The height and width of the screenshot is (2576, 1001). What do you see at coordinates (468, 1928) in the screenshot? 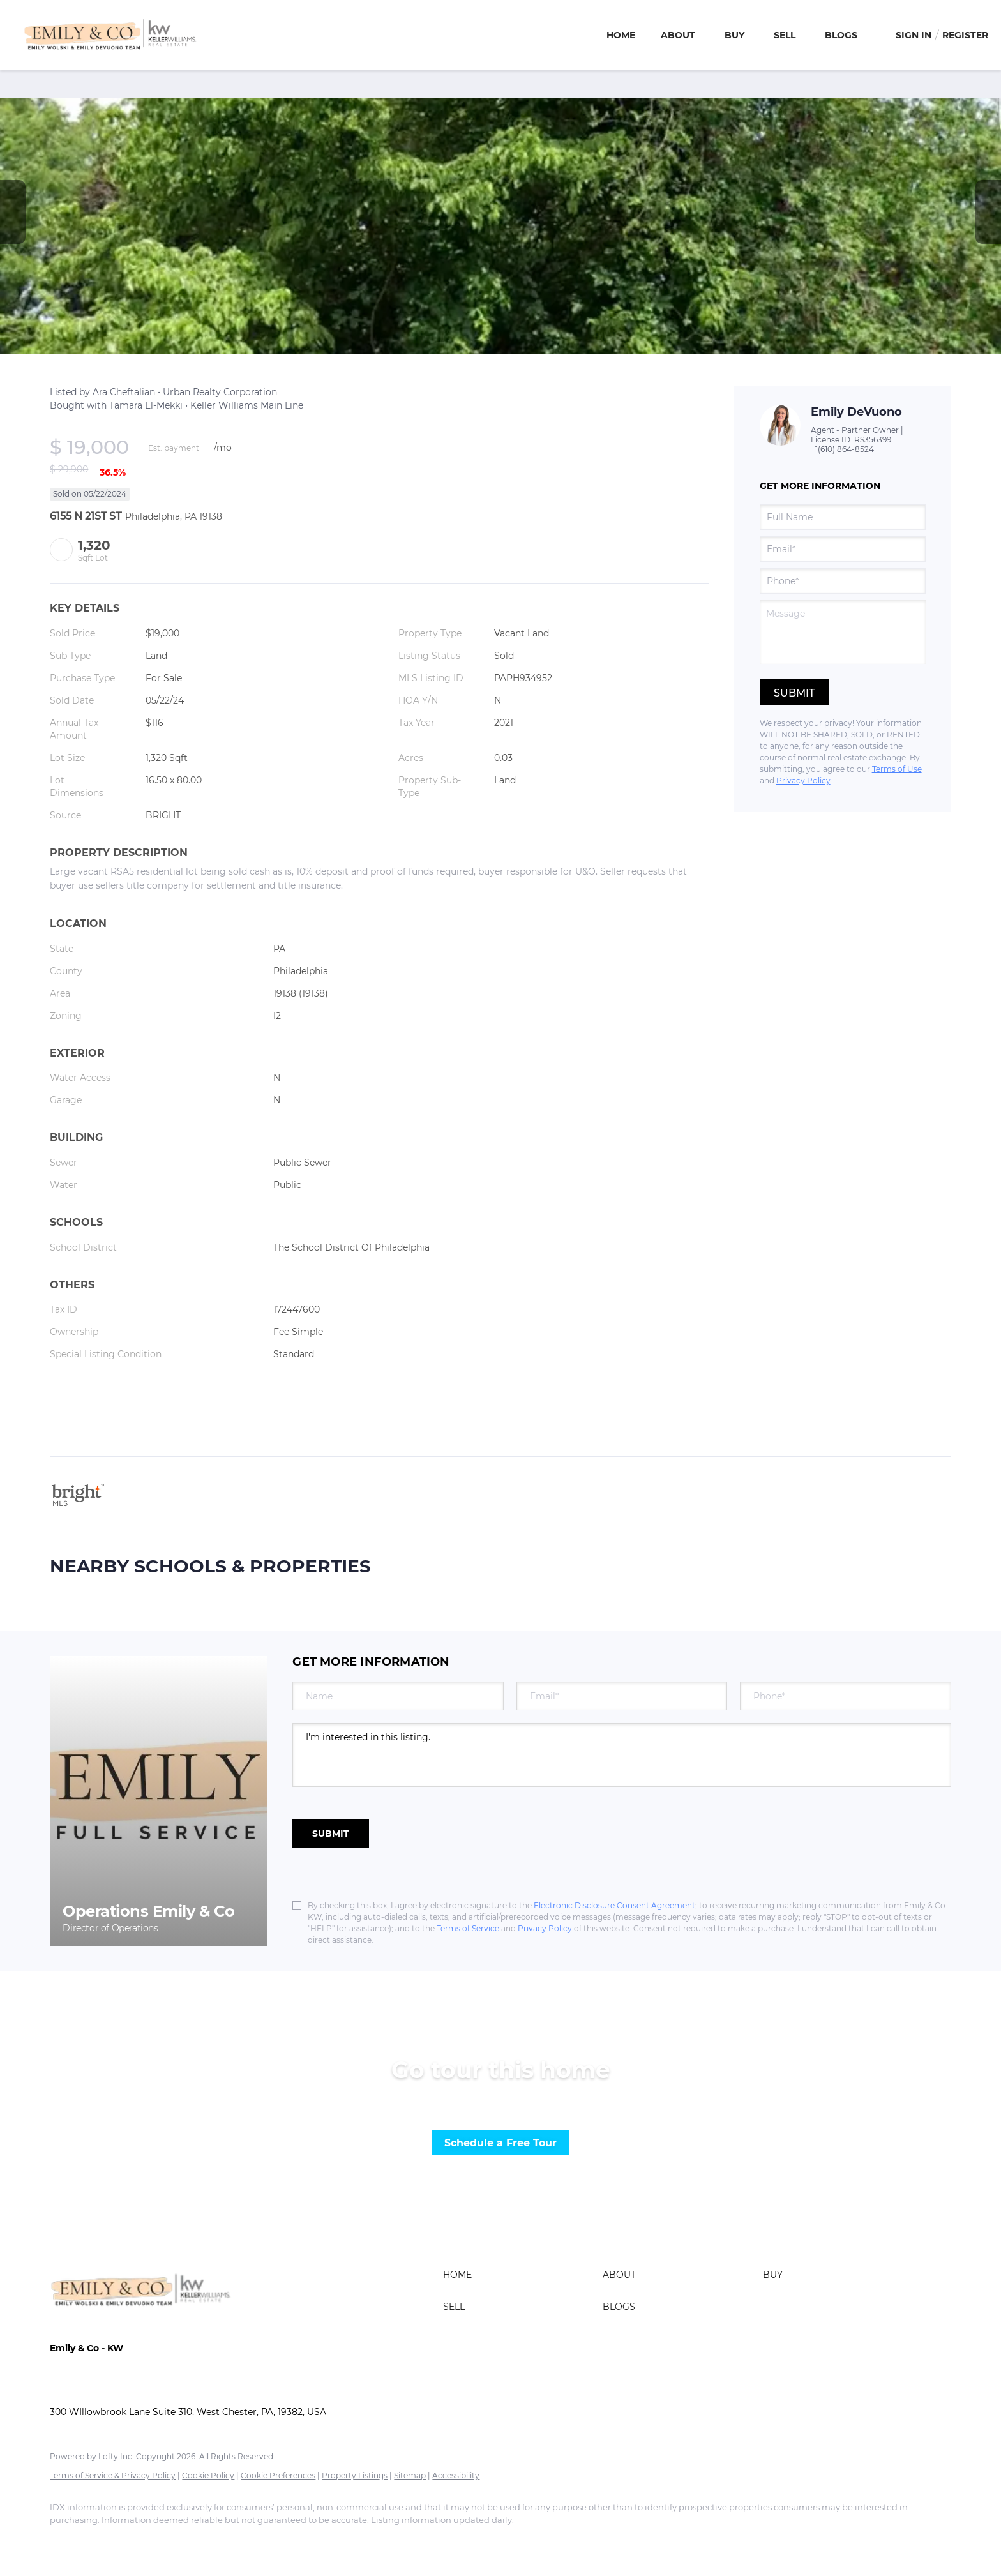
I see `Terms of Service` at bounding box center [468, 1928].